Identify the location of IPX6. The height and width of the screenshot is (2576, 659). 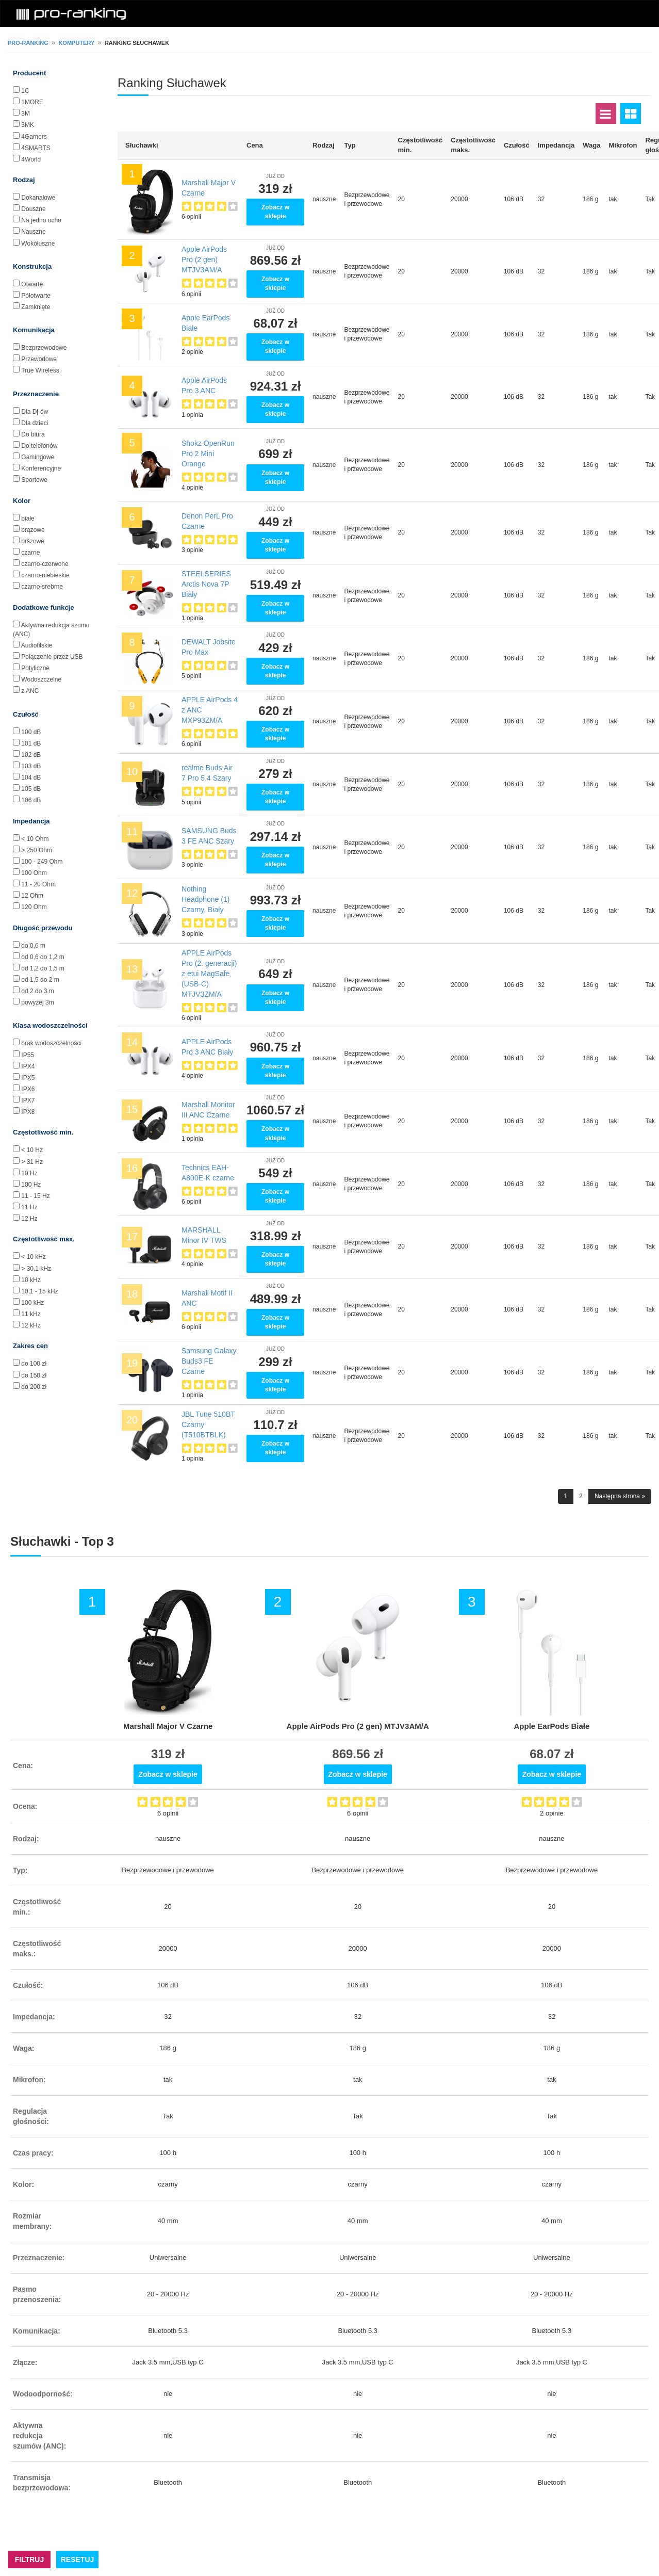
(28, 1089).